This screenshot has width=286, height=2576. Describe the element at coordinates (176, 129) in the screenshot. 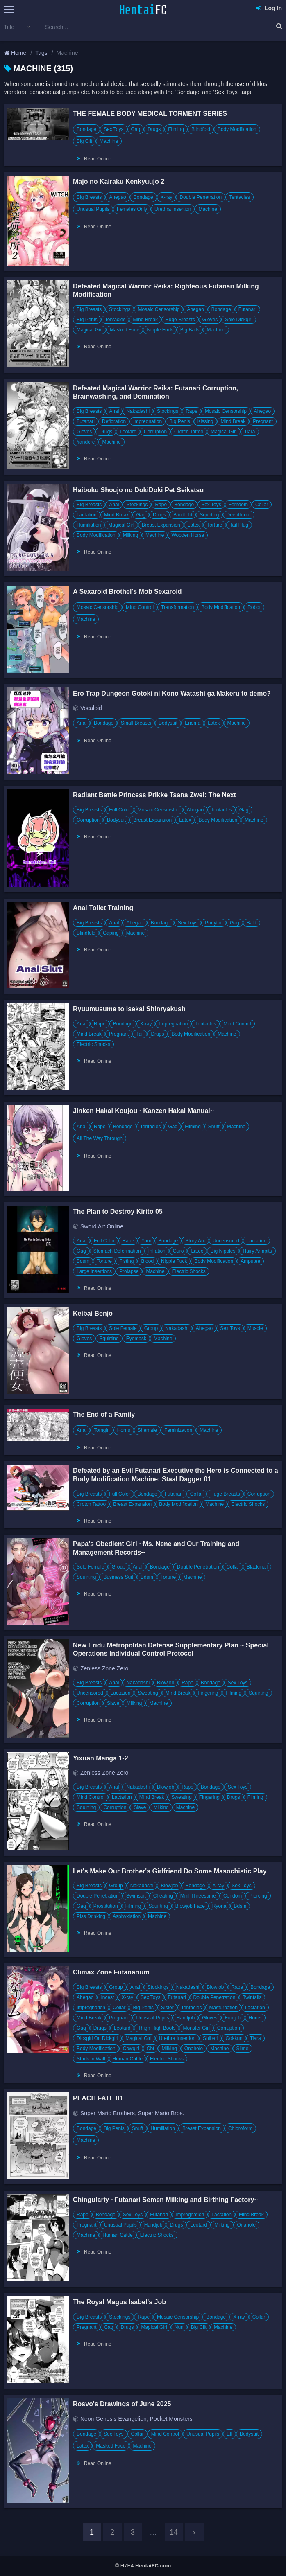

I see `Filming` at that location.